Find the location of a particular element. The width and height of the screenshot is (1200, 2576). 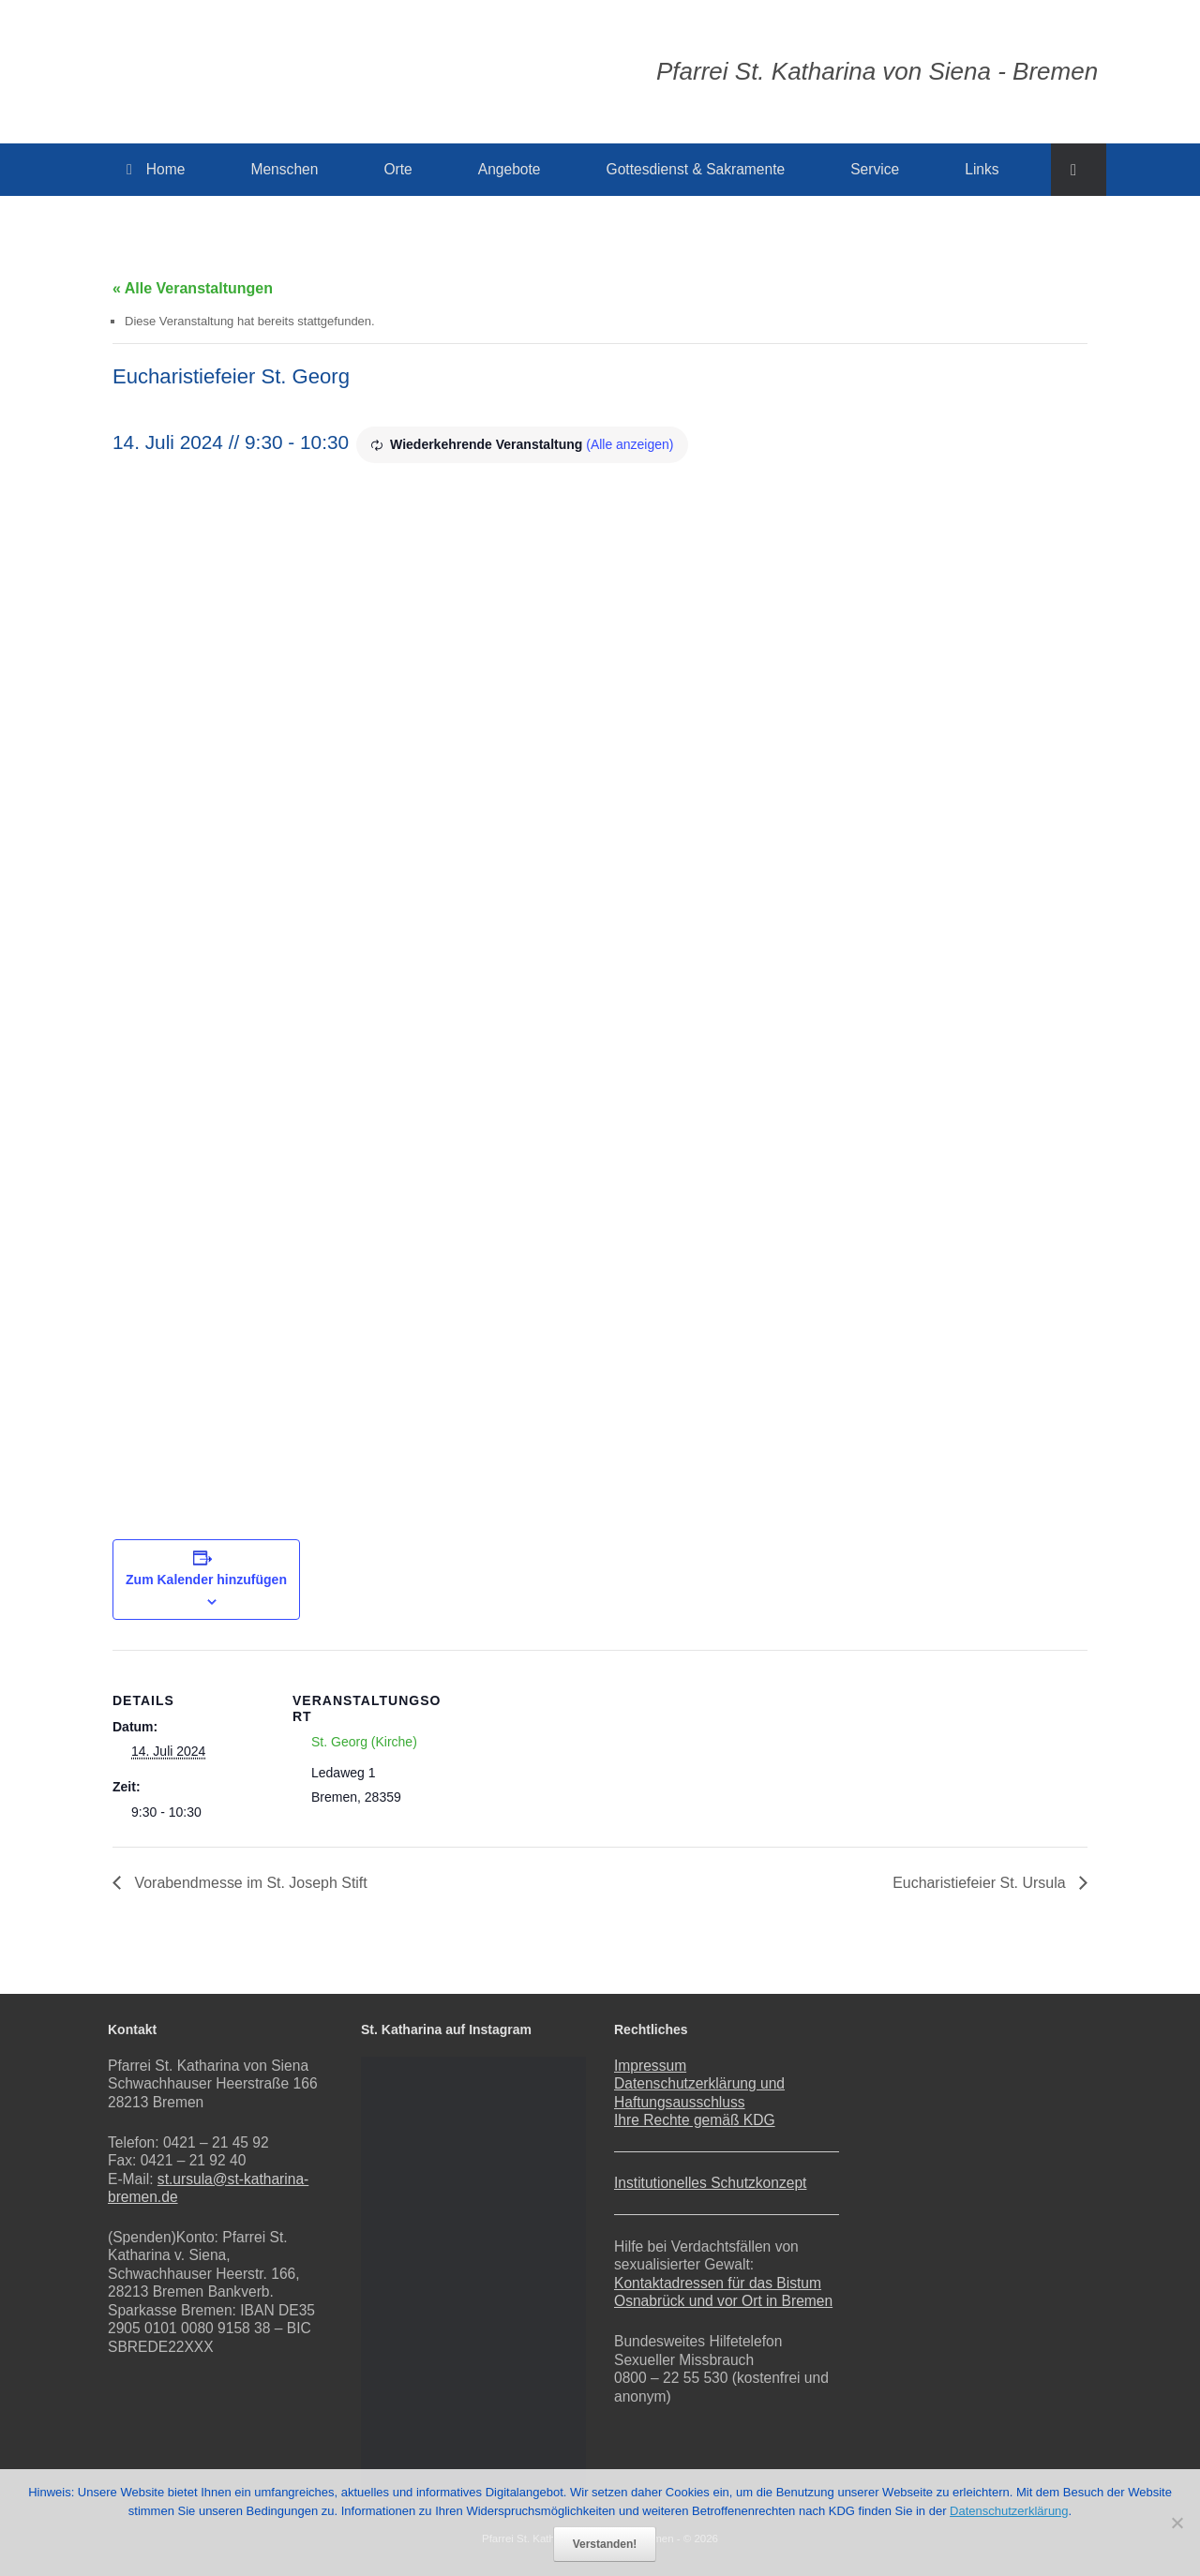

Orte is located at coordinates (397, 169).